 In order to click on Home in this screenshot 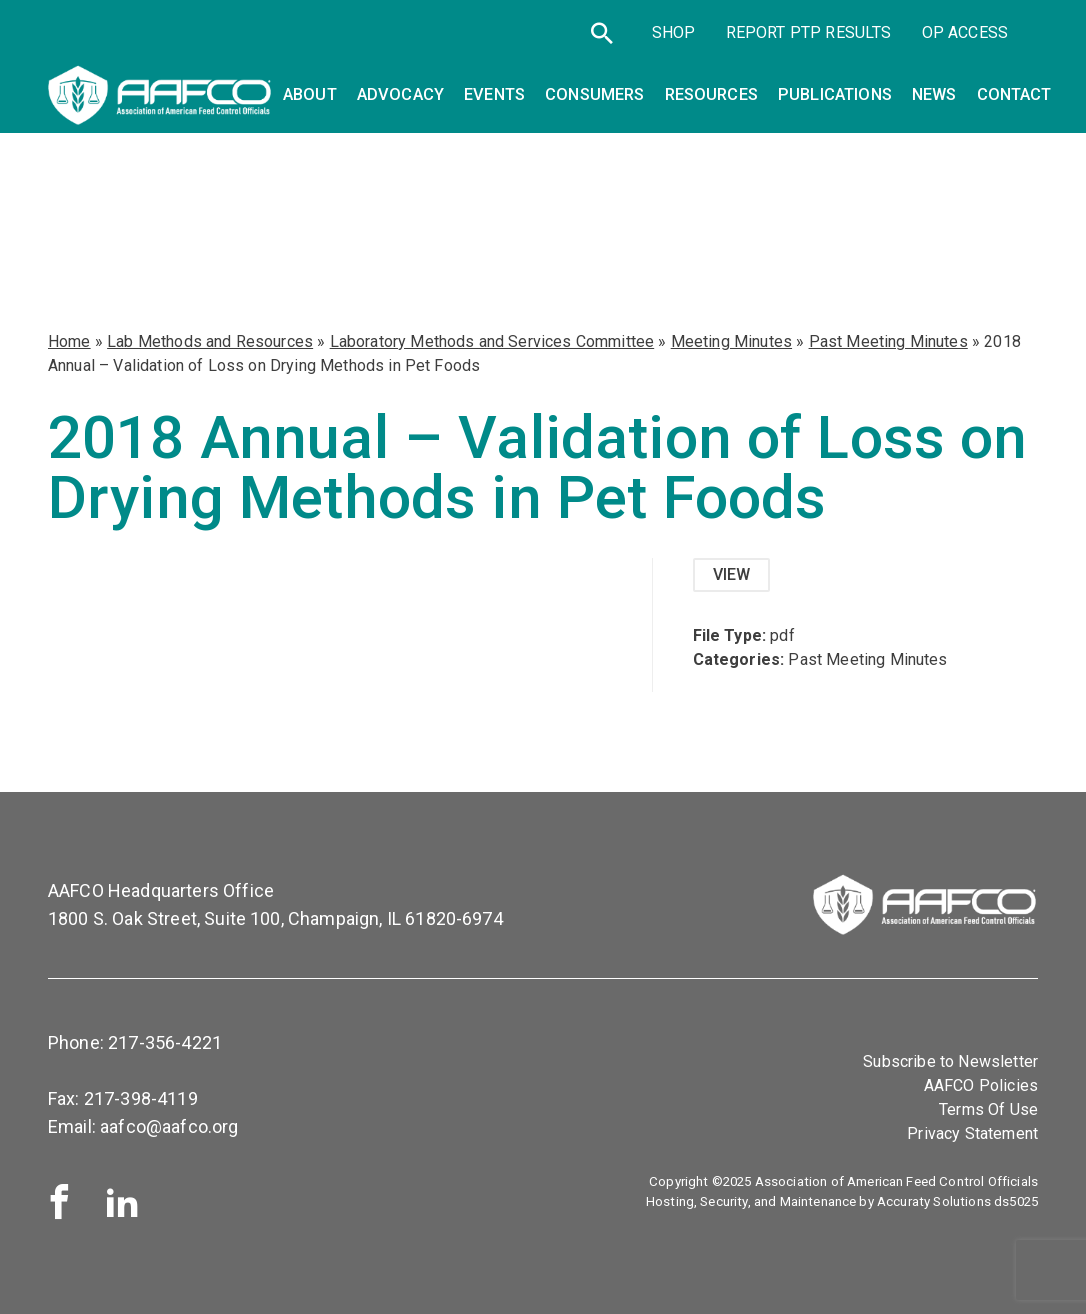, I will do `click(69, 341)`.